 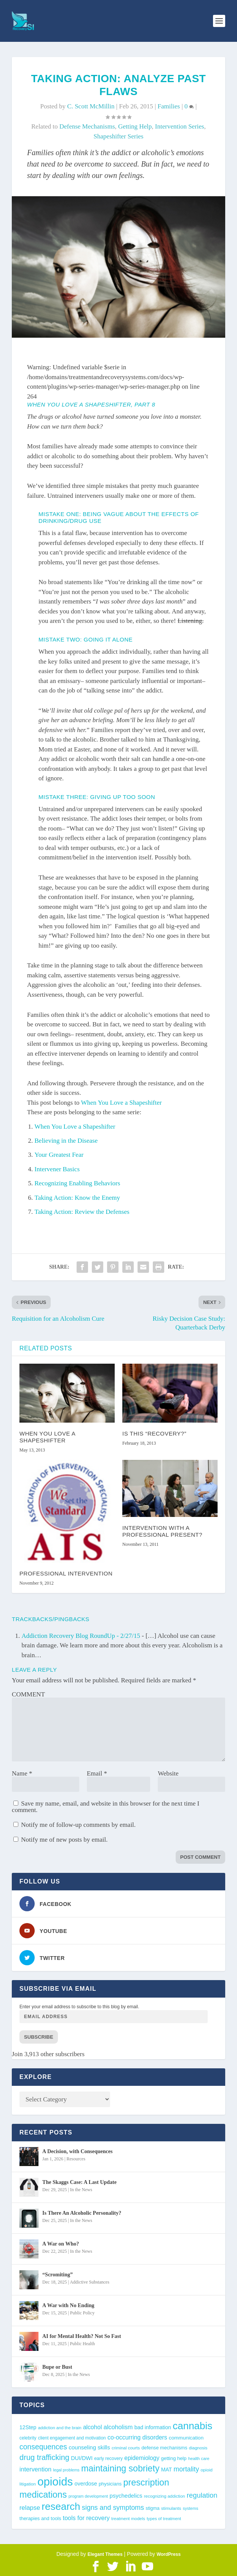 I want to click on Shapeshifter Series, so click(x=119, y=136).